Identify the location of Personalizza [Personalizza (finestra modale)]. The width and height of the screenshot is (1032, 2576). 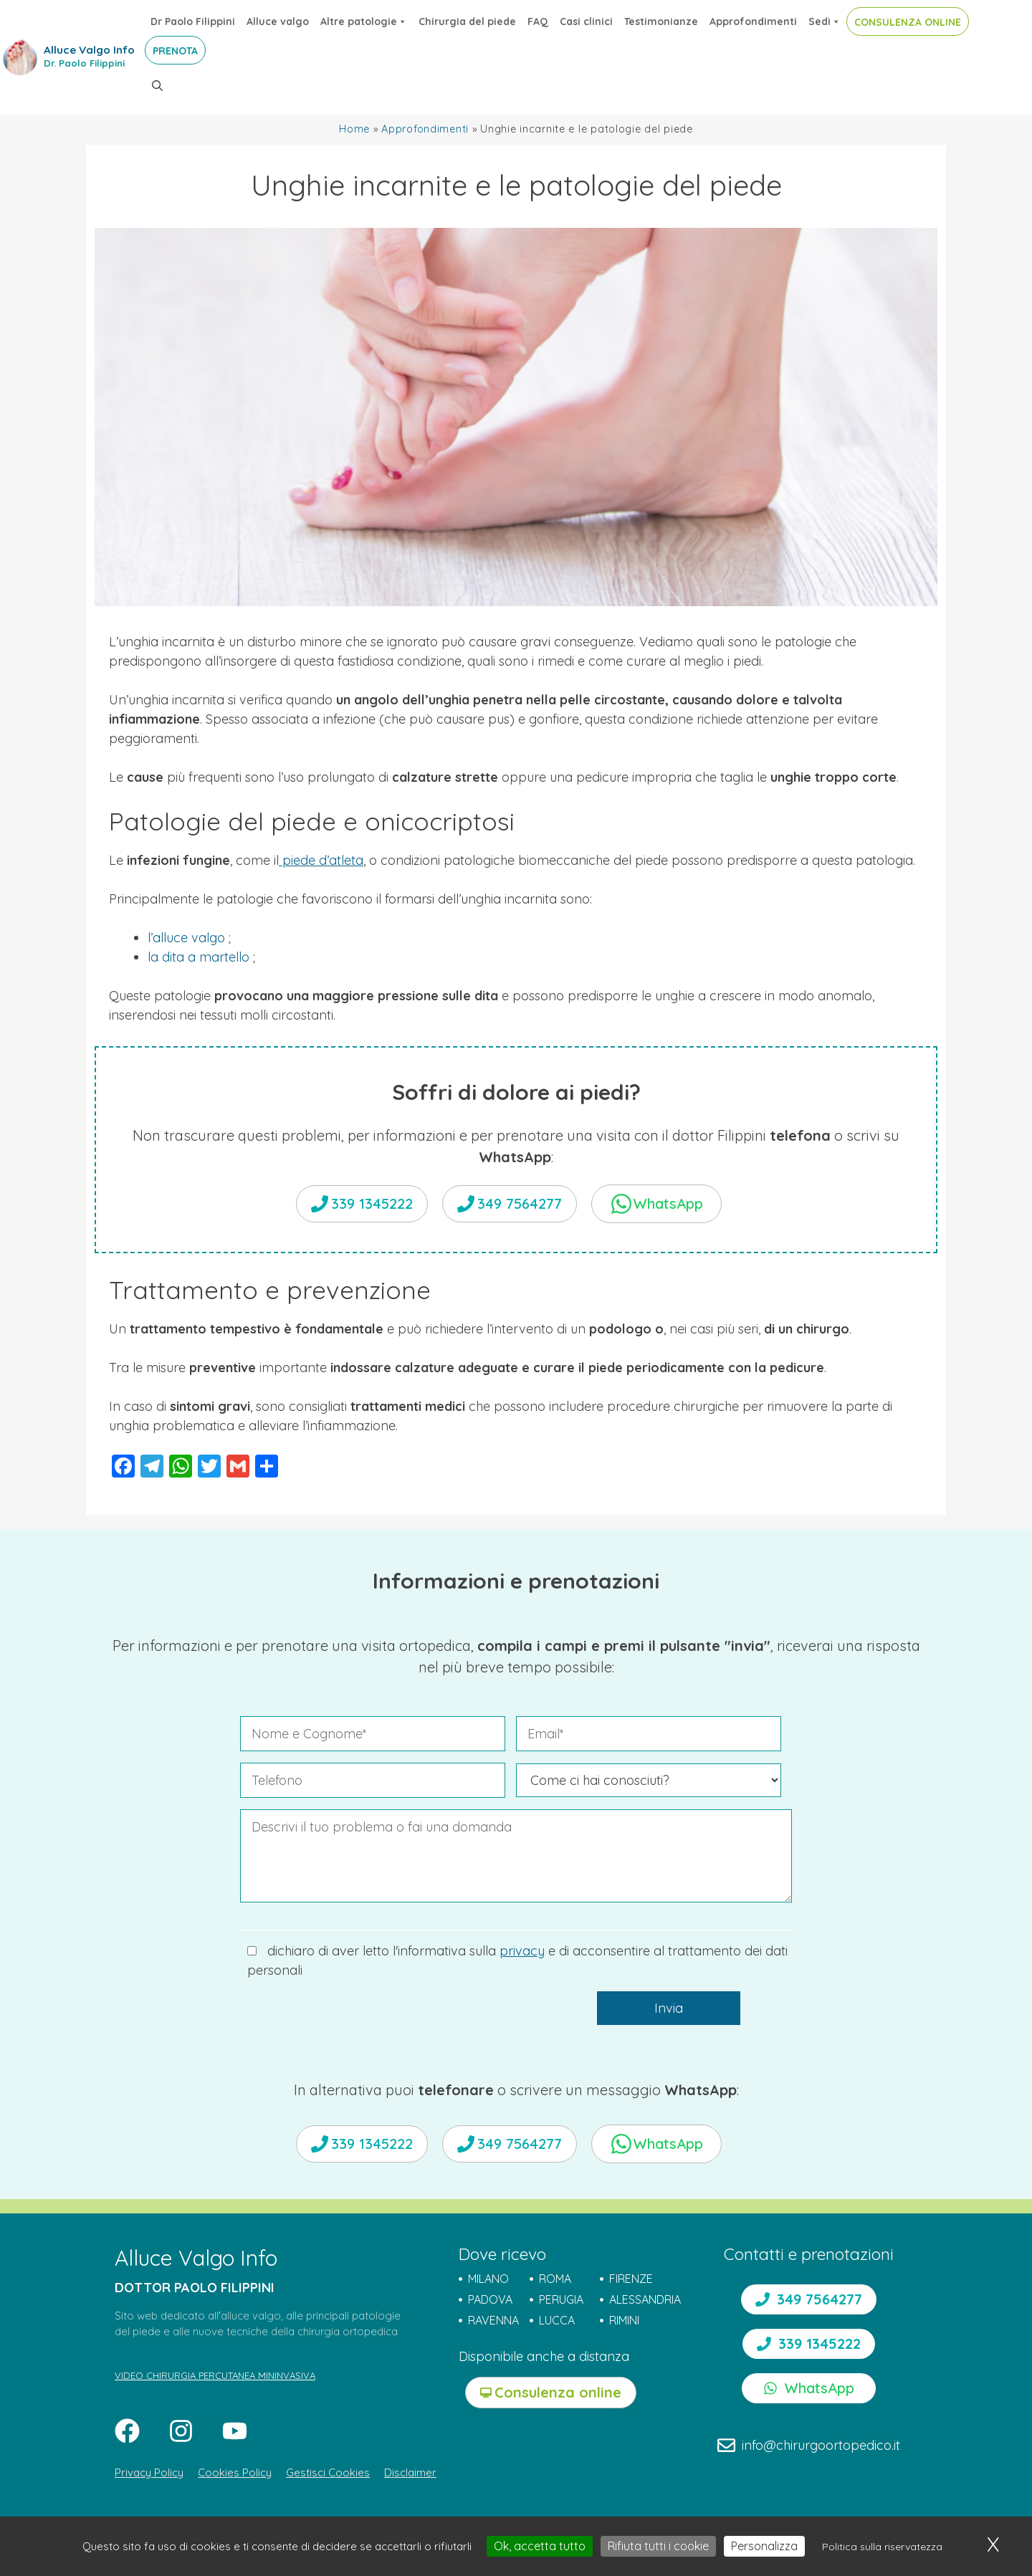
(764, 2546).